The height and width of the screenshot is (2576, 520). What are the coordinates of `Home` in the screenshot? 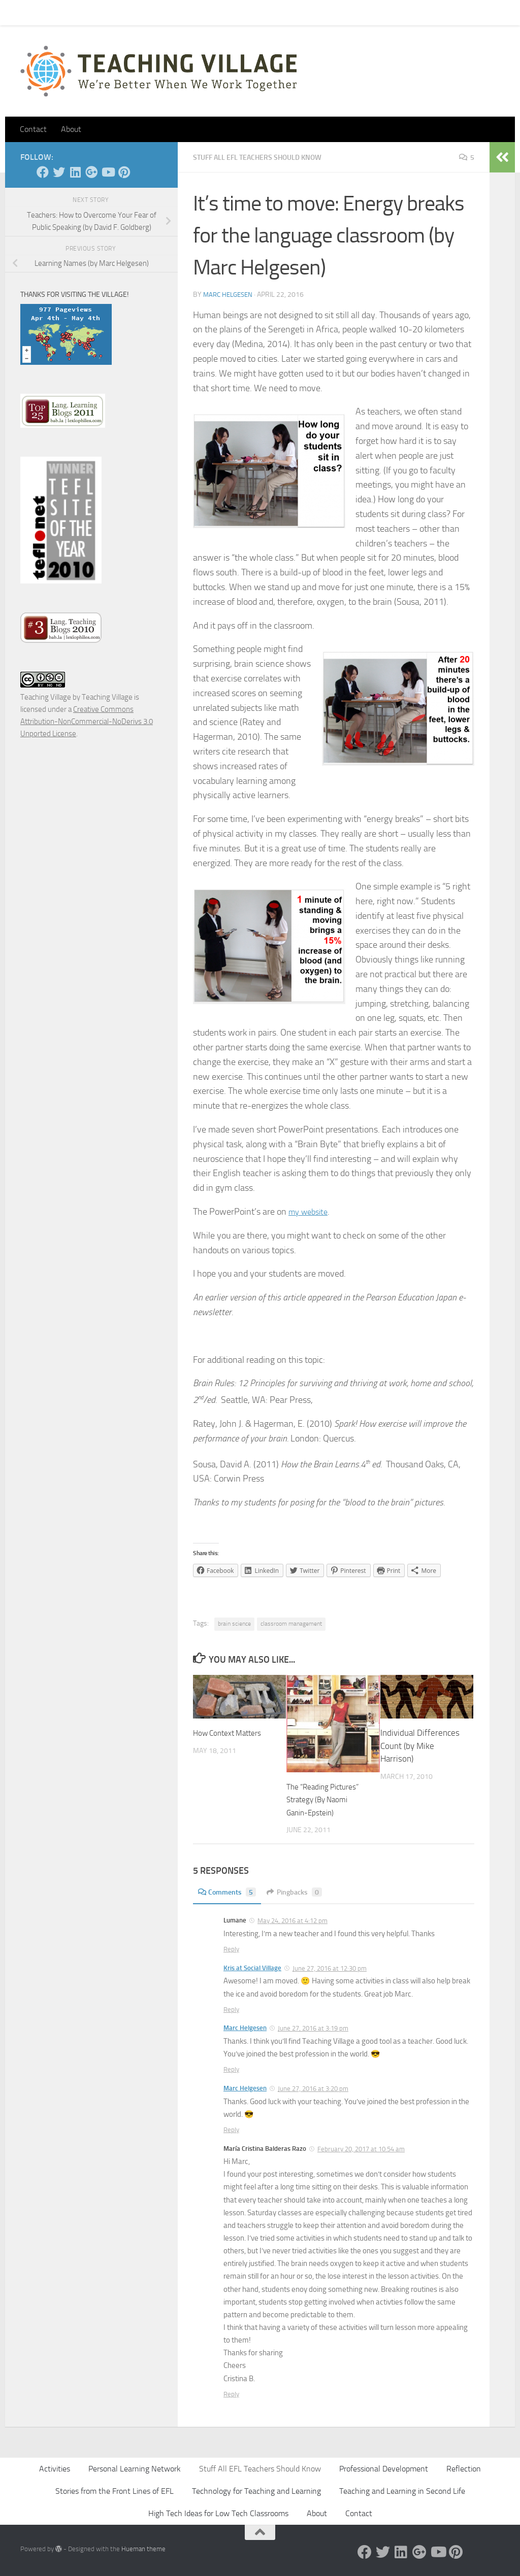 It's located at (22, 12).